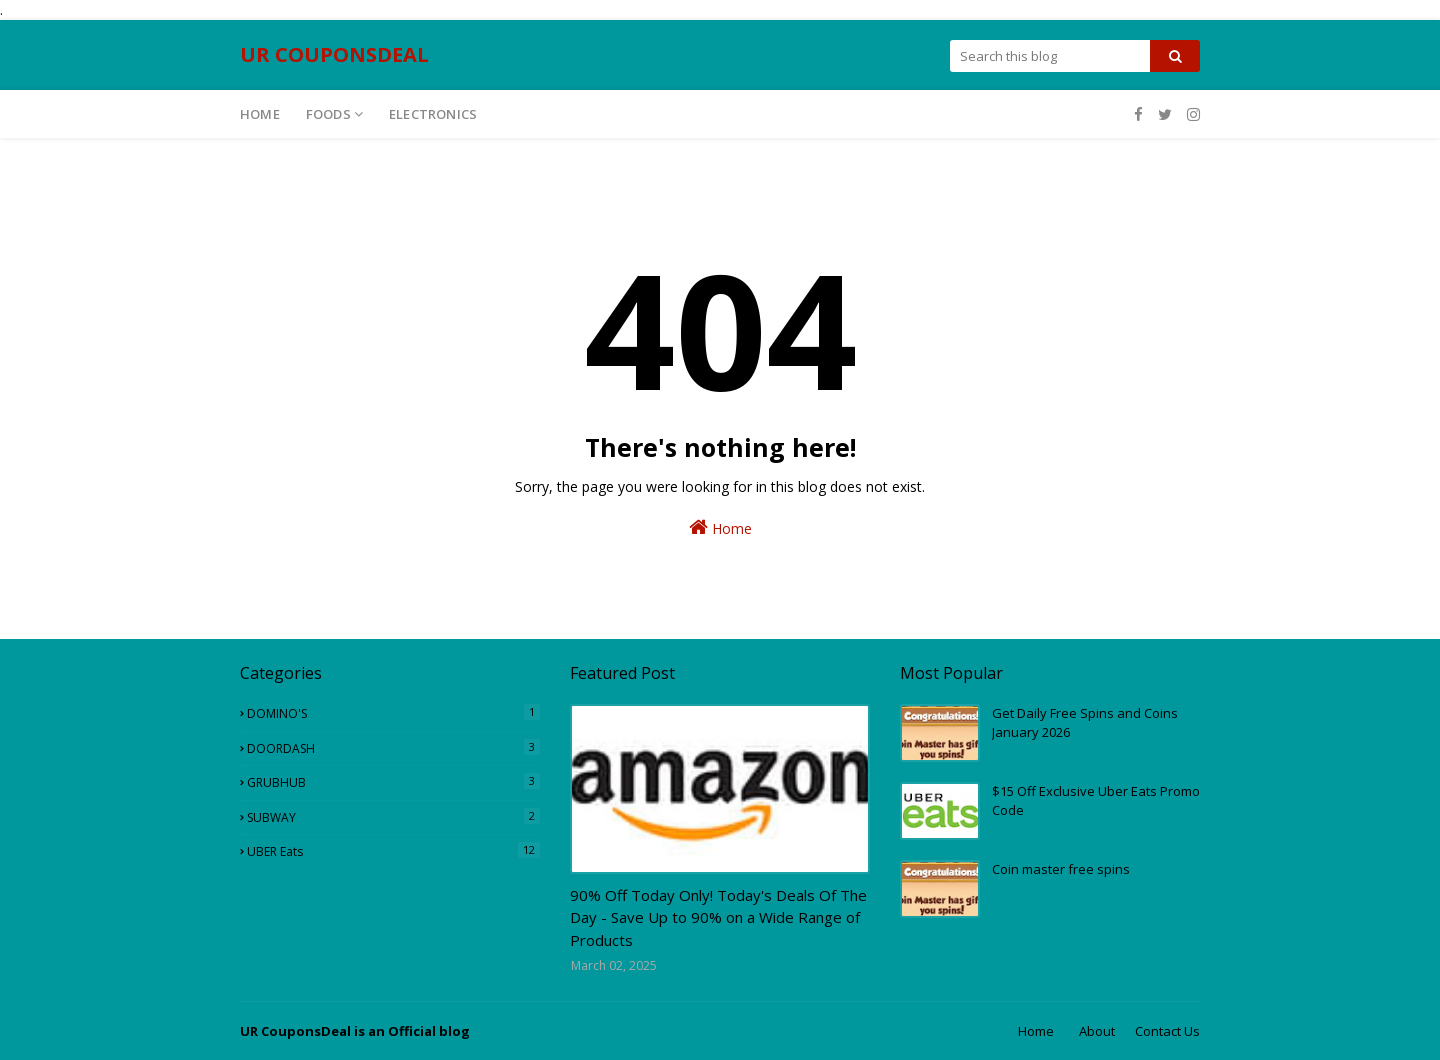  What do you see at coordinates (393, 748) in the screenshot?
I see `DOORDASH` at bounding box center [393, 748].